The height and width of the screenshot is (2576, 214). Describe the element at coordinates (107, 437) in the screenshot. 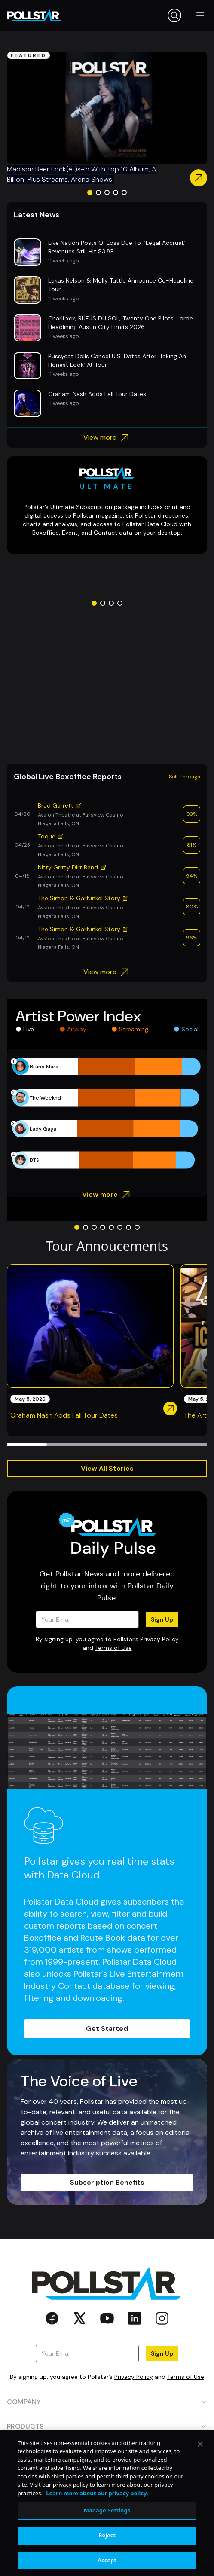

I see `View more` at that location.